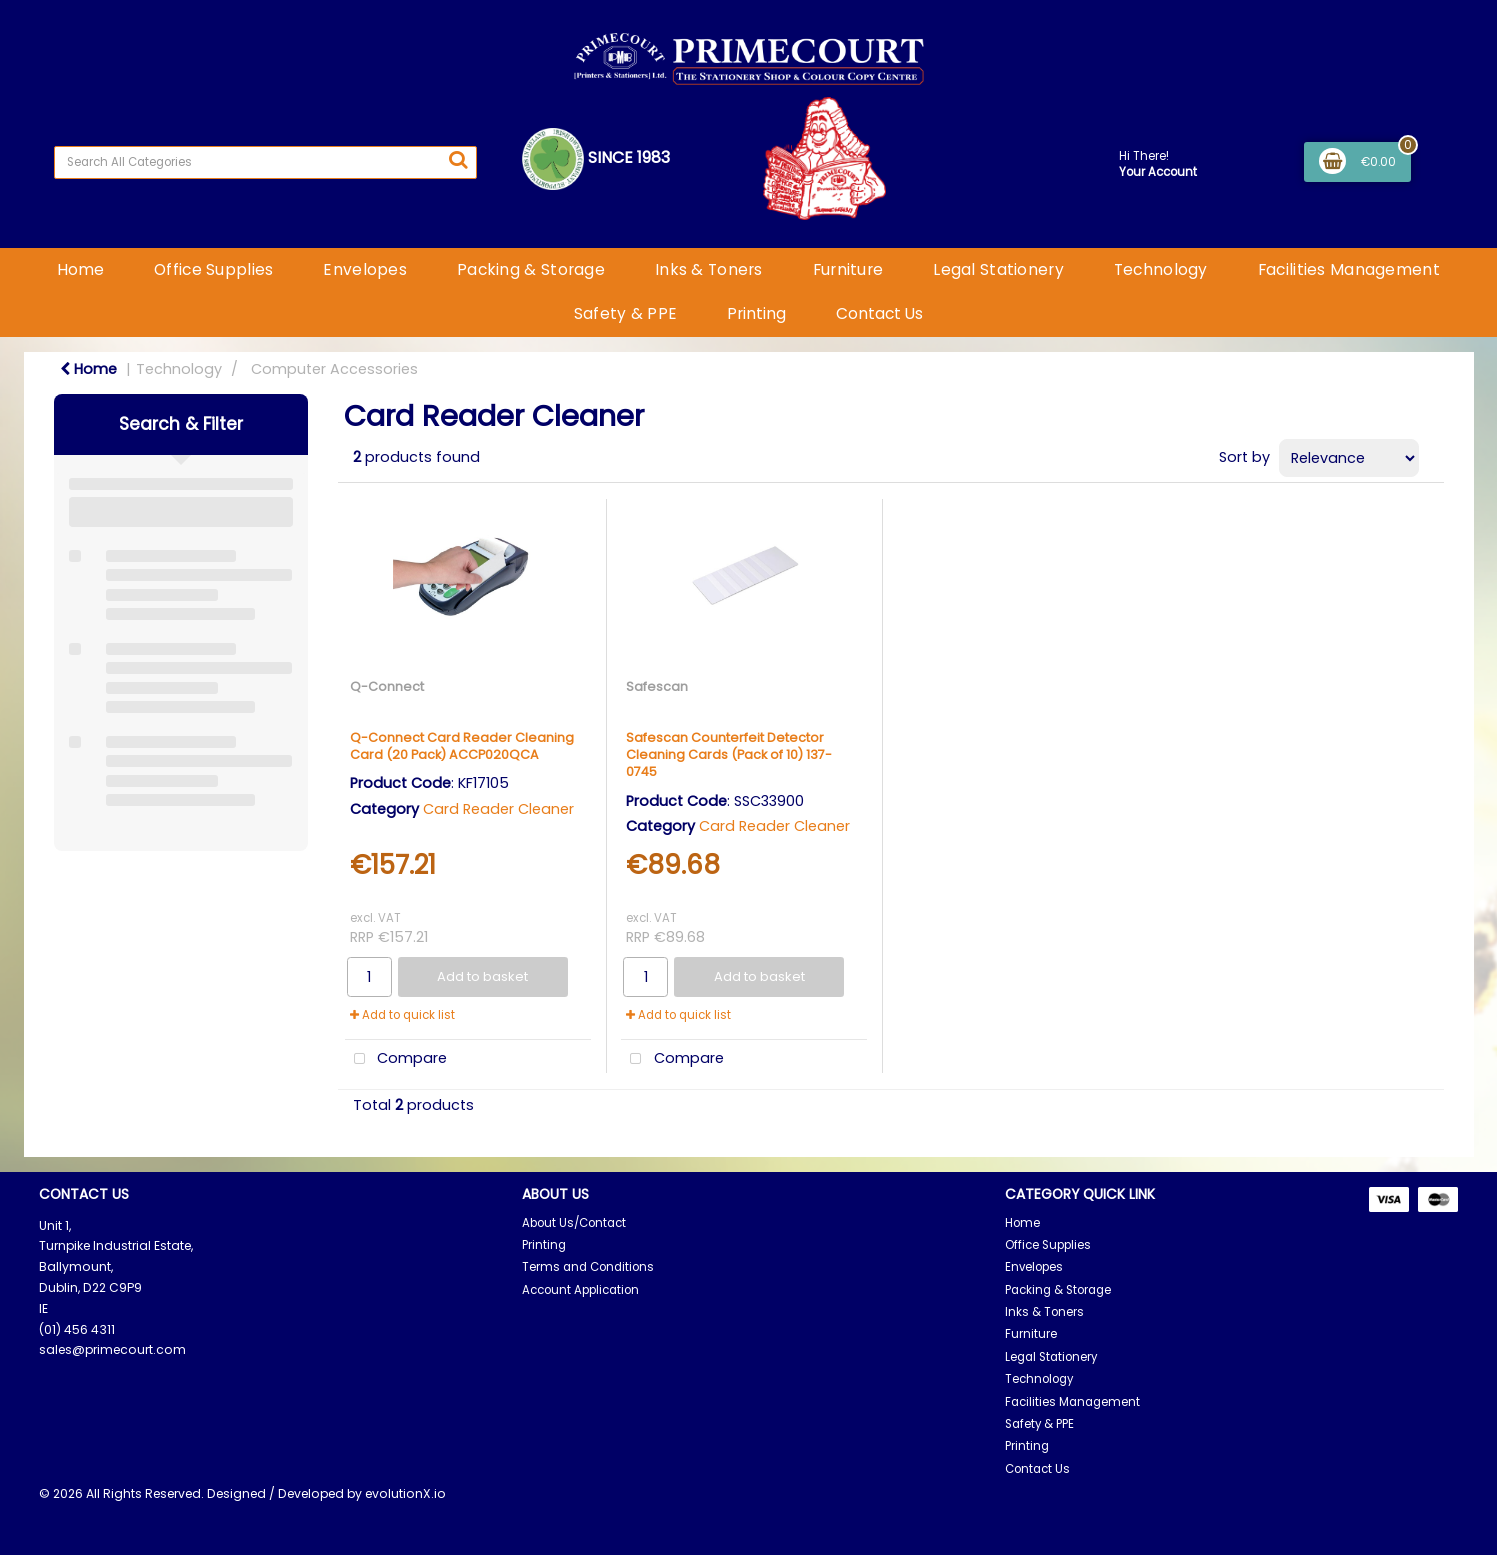 This screenshot has height=1555, width=1497. I want to click on Computer Accessories, so click(334, 369).